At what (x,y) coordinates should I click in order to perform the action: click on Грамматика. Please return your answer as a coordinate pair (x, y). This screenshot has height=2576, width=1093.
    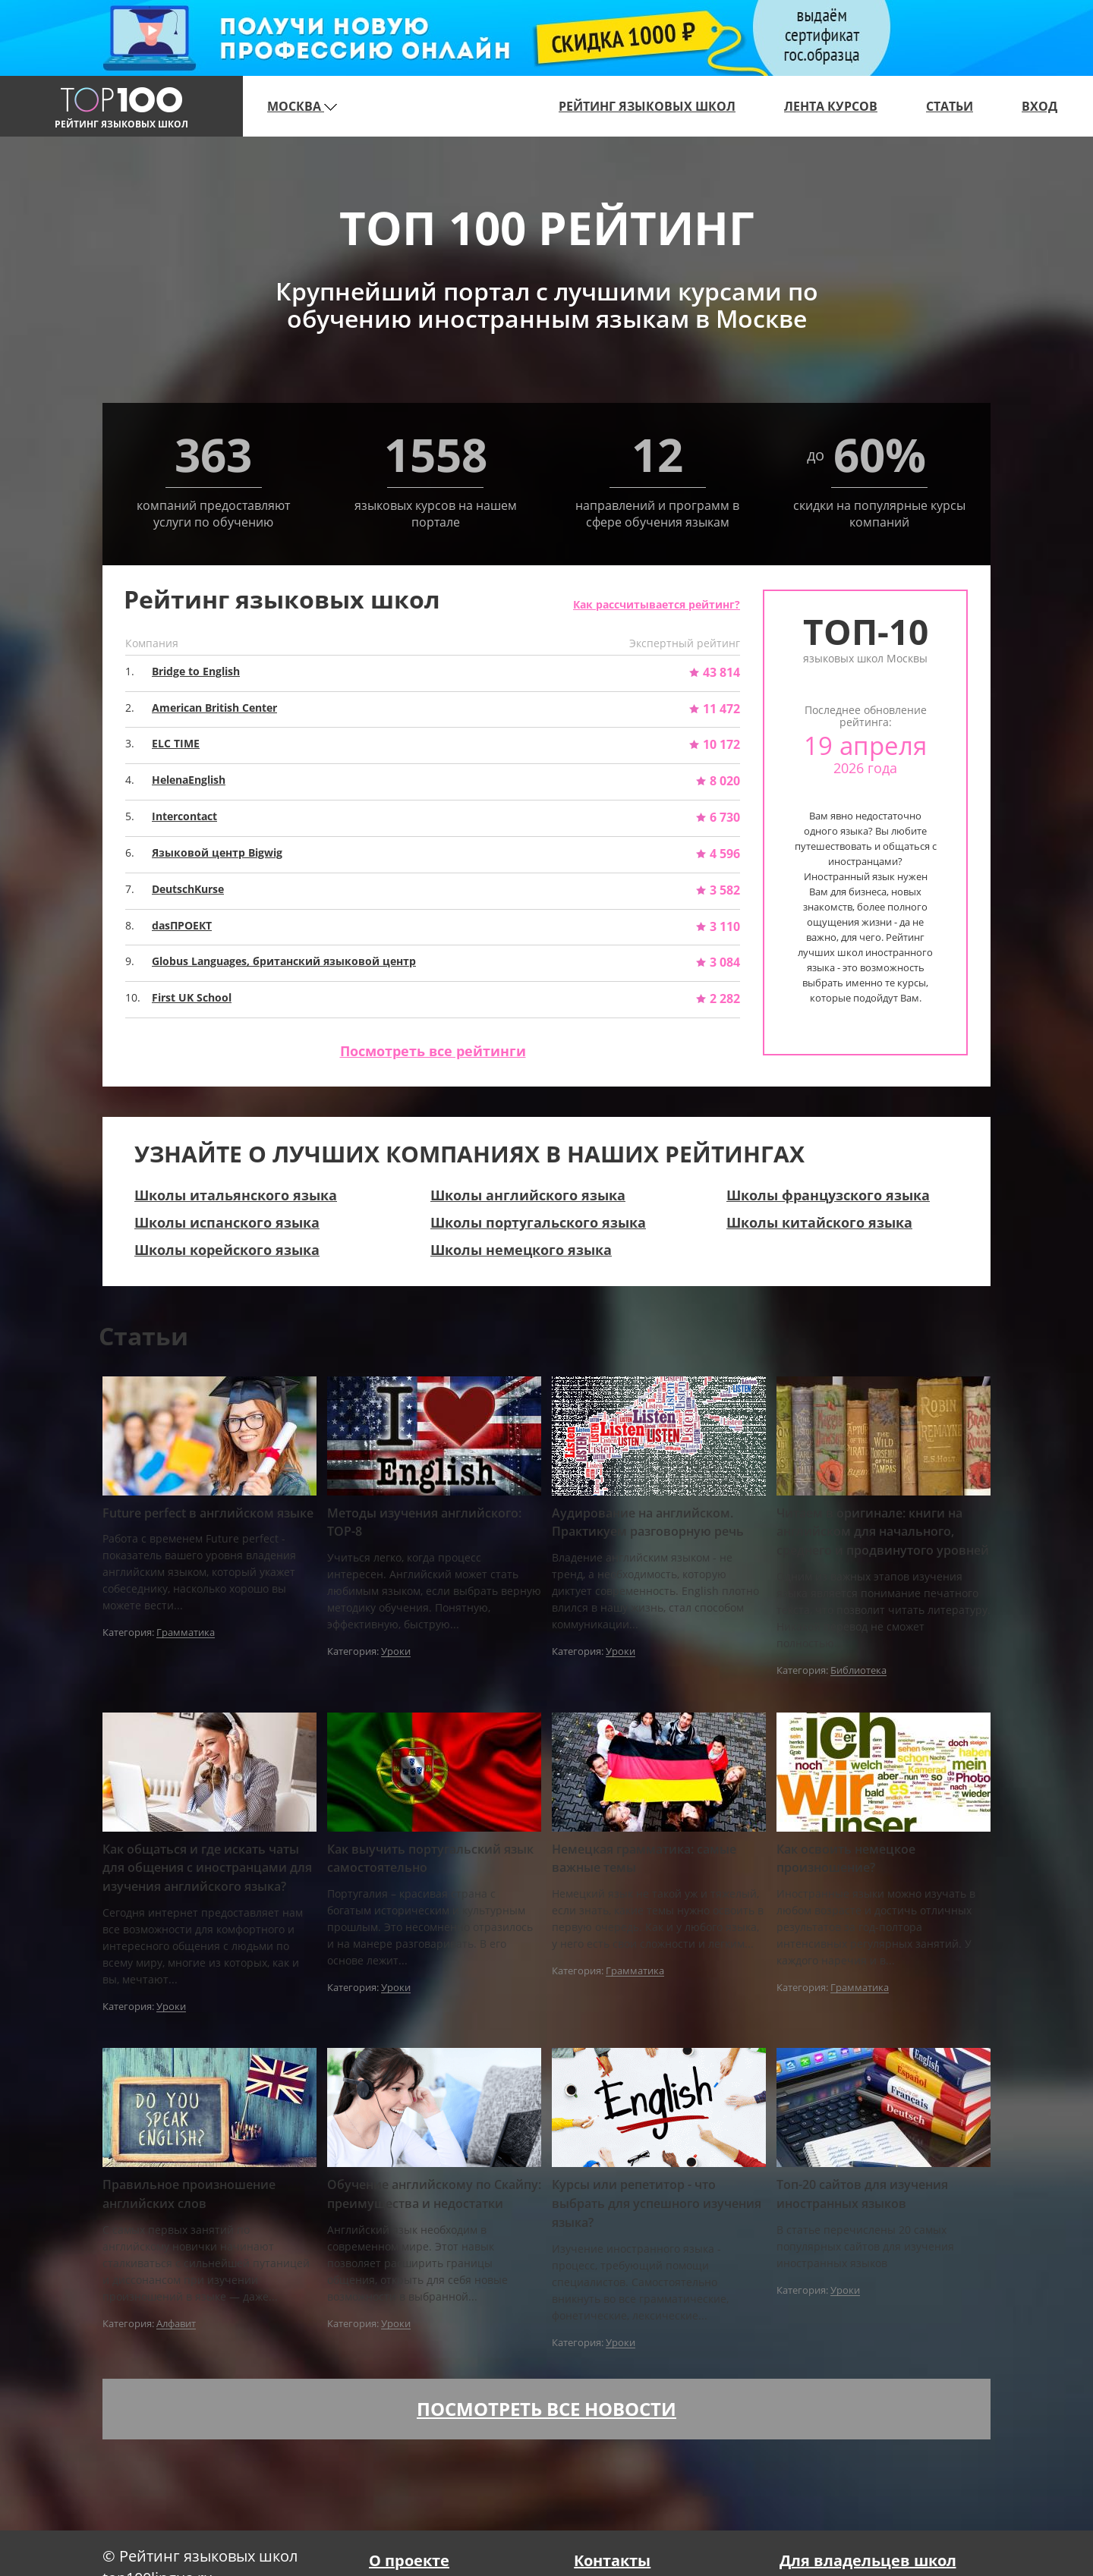
    Looking at the image, I should click on (185, 1633).